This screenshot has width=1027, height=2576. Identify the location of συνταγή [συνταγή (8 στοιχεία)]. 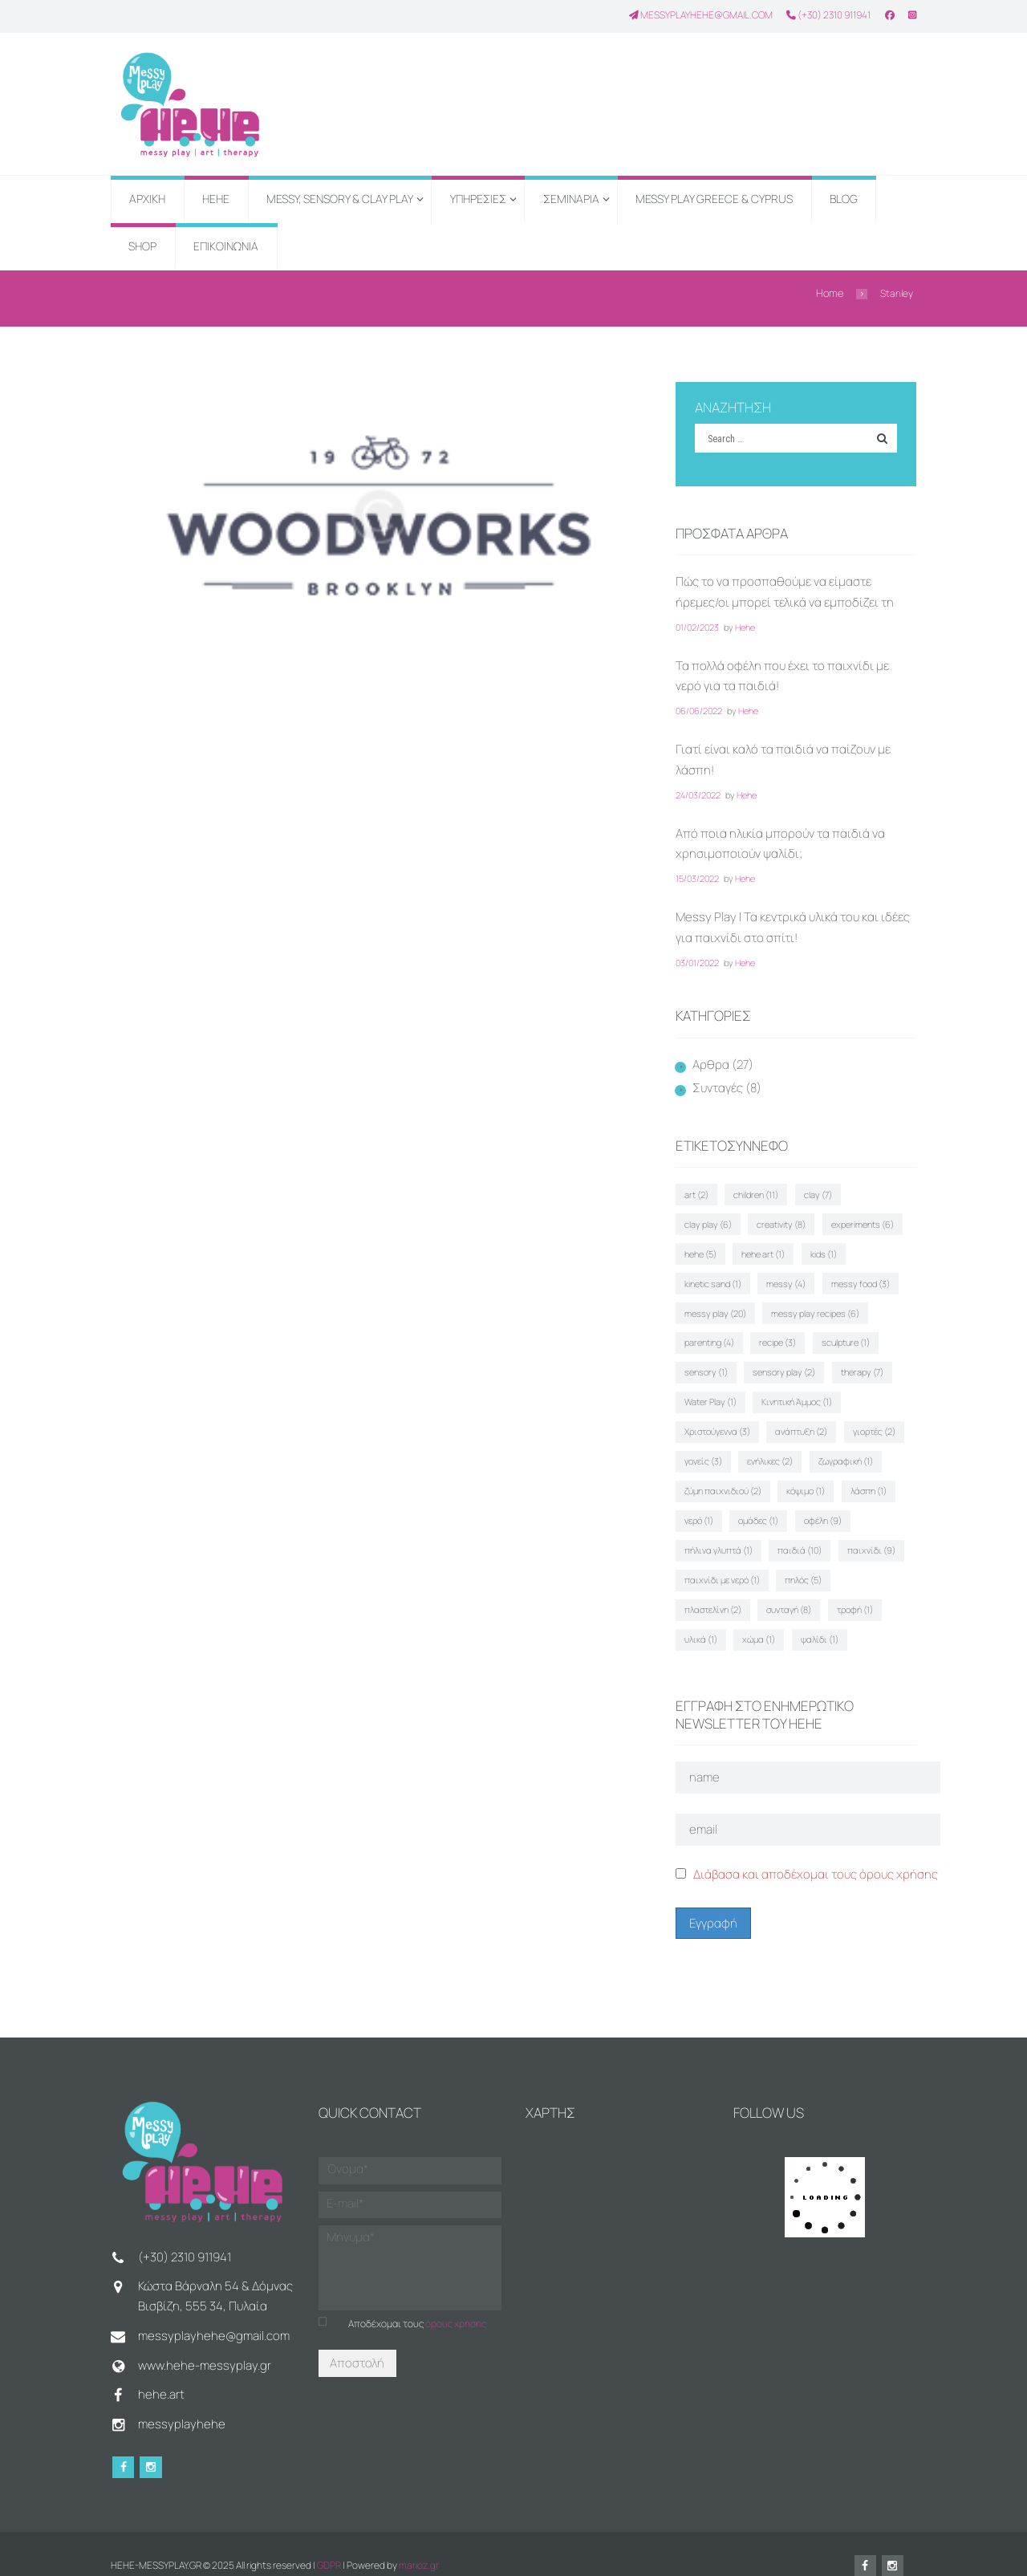
(787, 1588).